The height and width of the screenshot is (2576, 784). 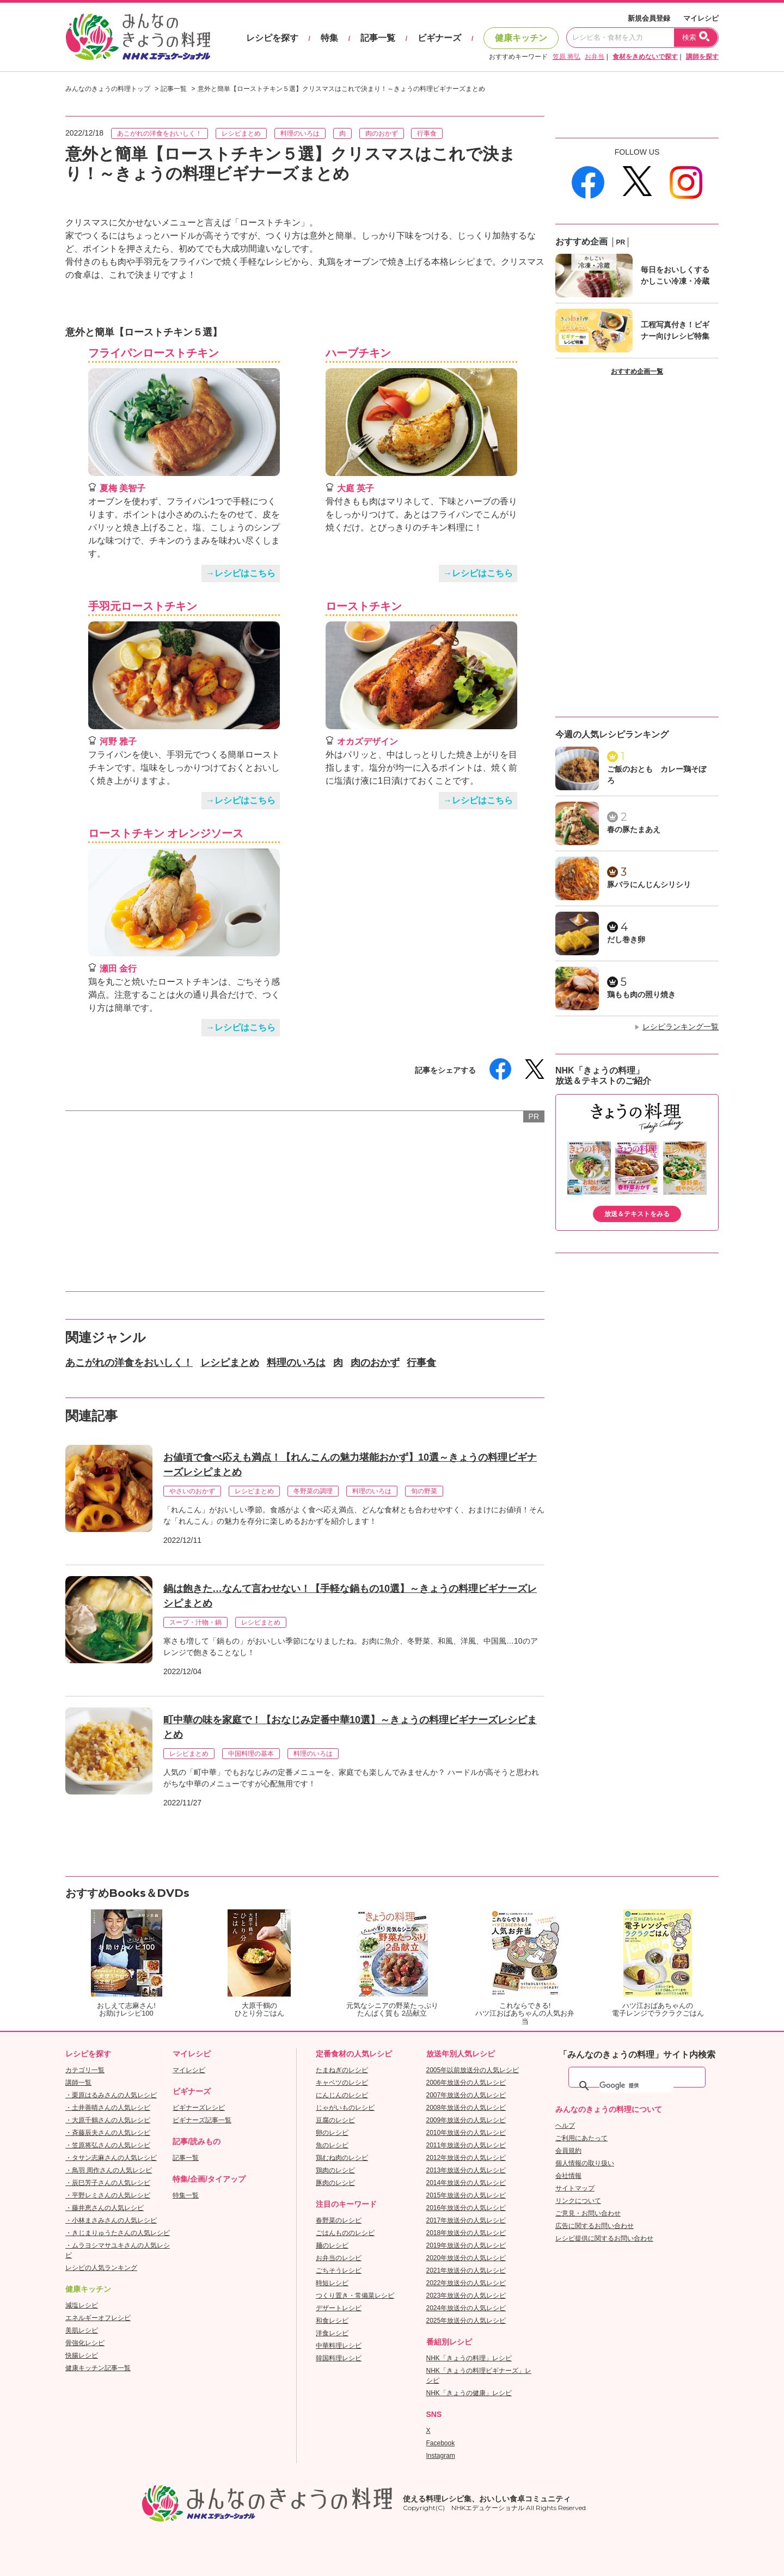 What do you see at coordinates (466, 2120) in the screenshot?
I see `2009年放送分の人気レシピ` at bounding box center [466, 2120].